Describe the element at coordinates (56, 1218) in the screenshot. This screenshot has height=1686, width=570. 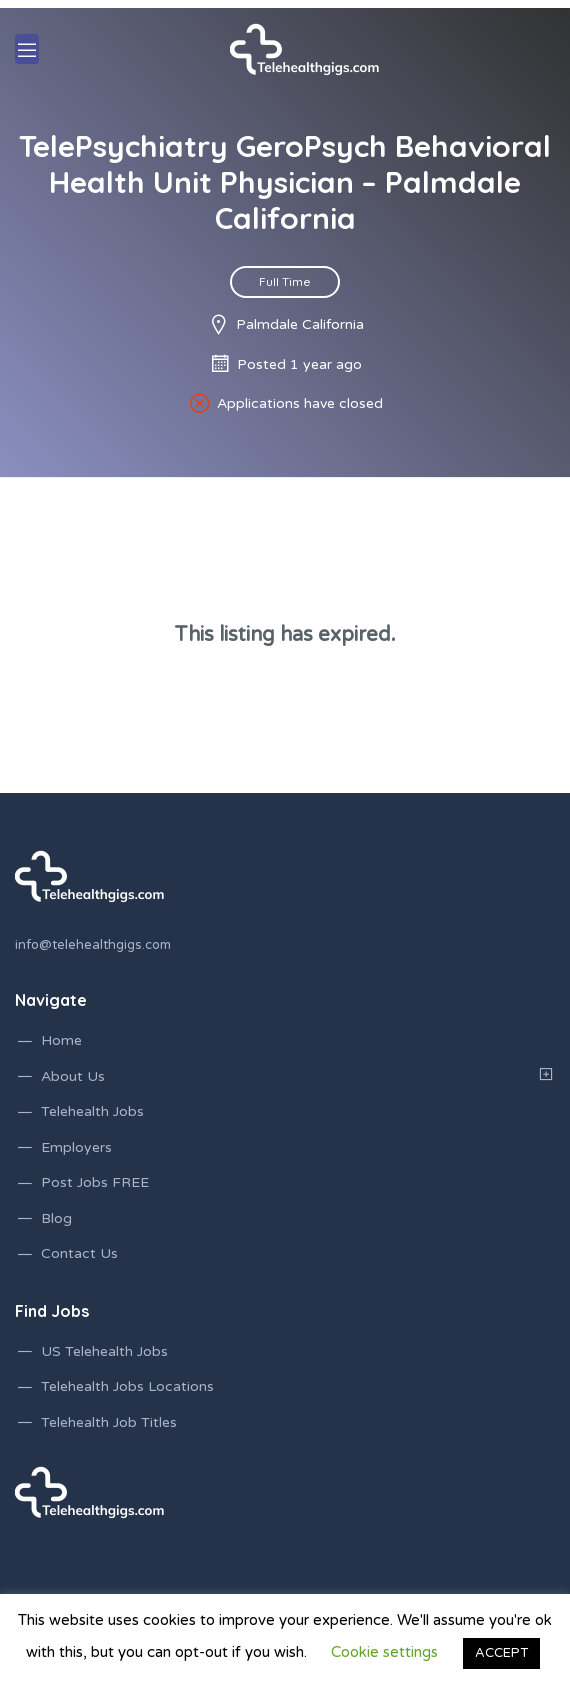
I see `Blog` at that location.